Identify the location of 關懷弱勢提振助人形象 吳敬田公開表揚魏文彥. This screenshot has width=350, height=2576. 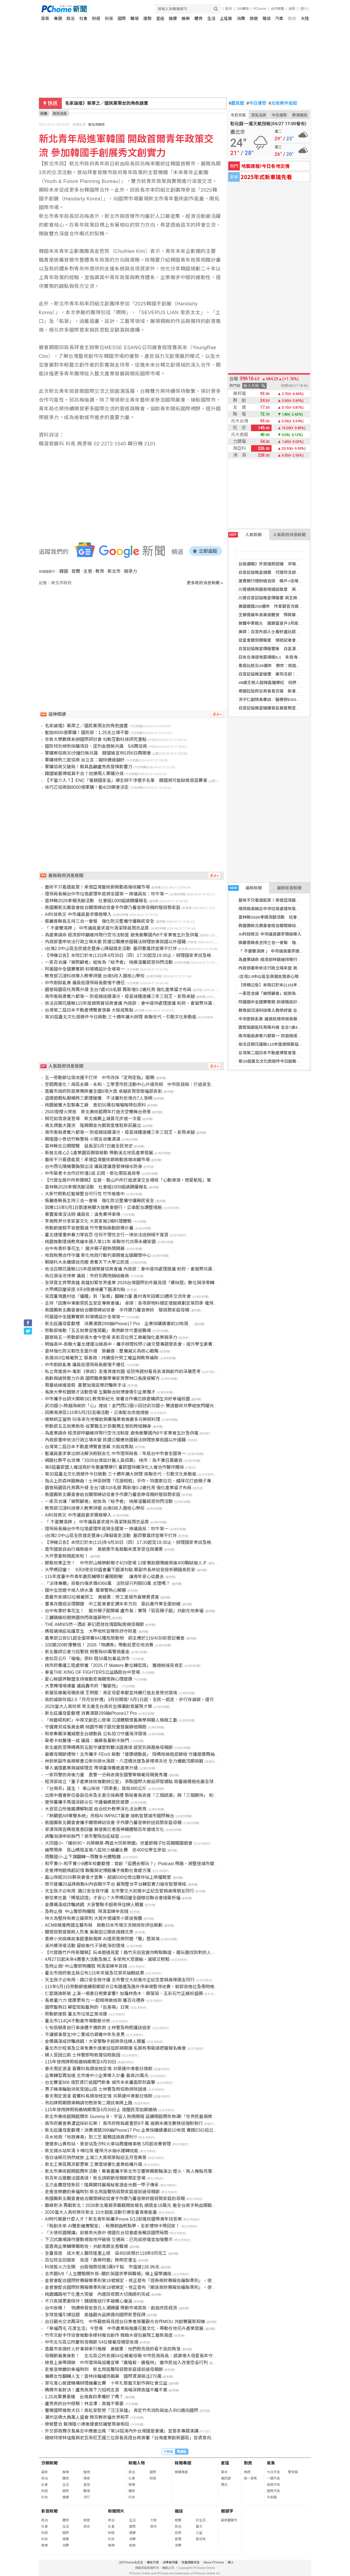
(89, 1932).